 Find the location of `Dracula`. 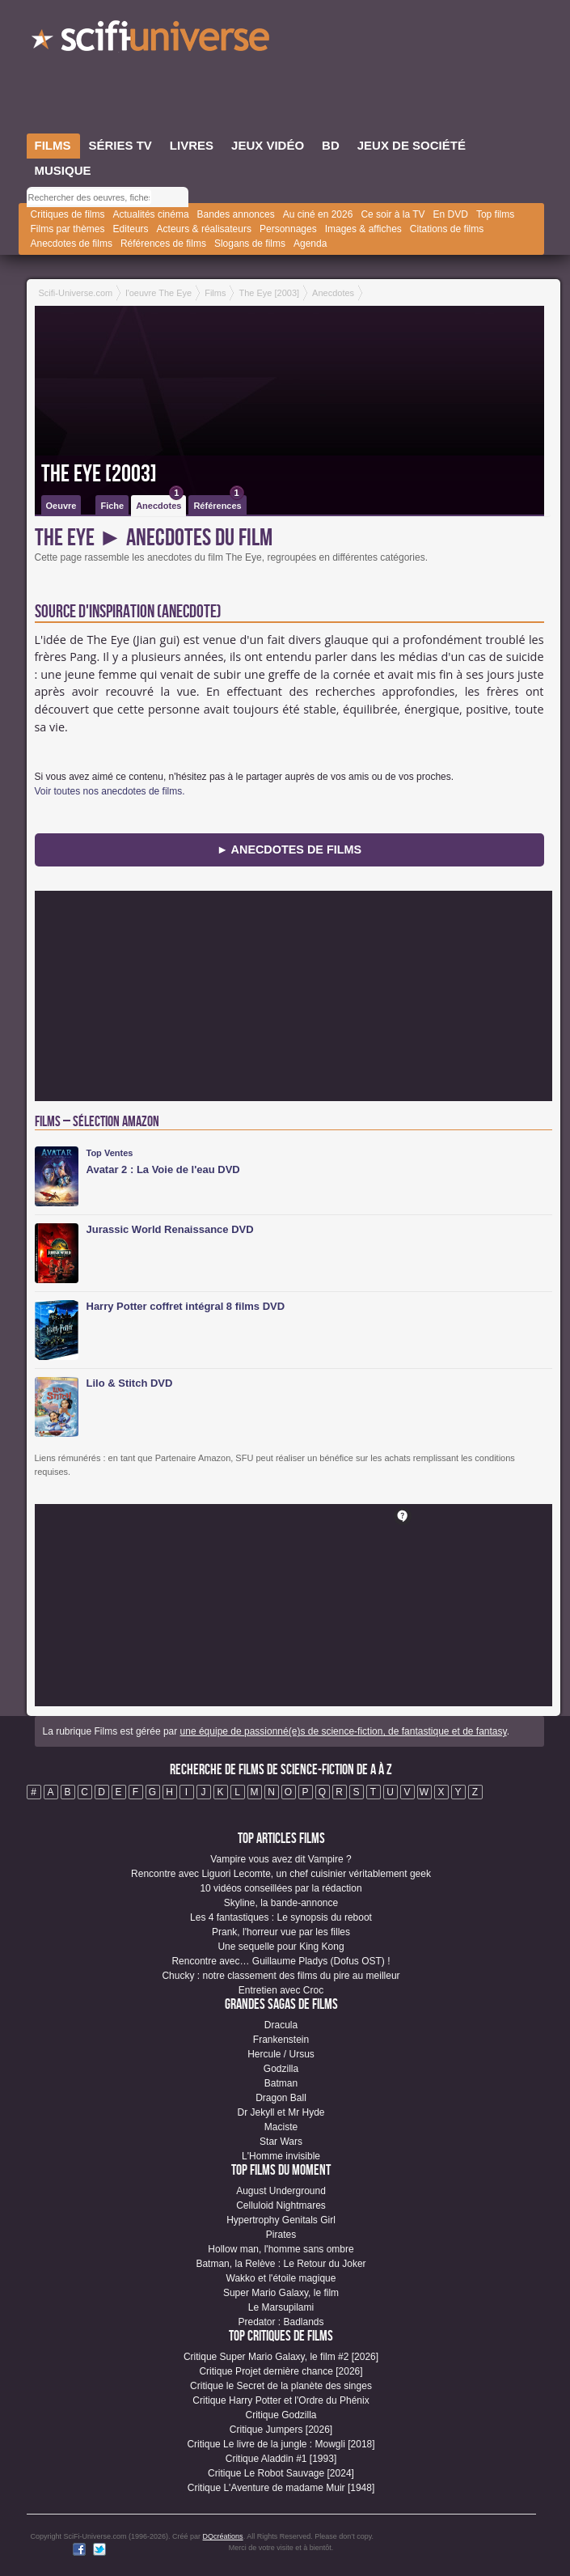

Dracula is located at coordinates (281, 2025).